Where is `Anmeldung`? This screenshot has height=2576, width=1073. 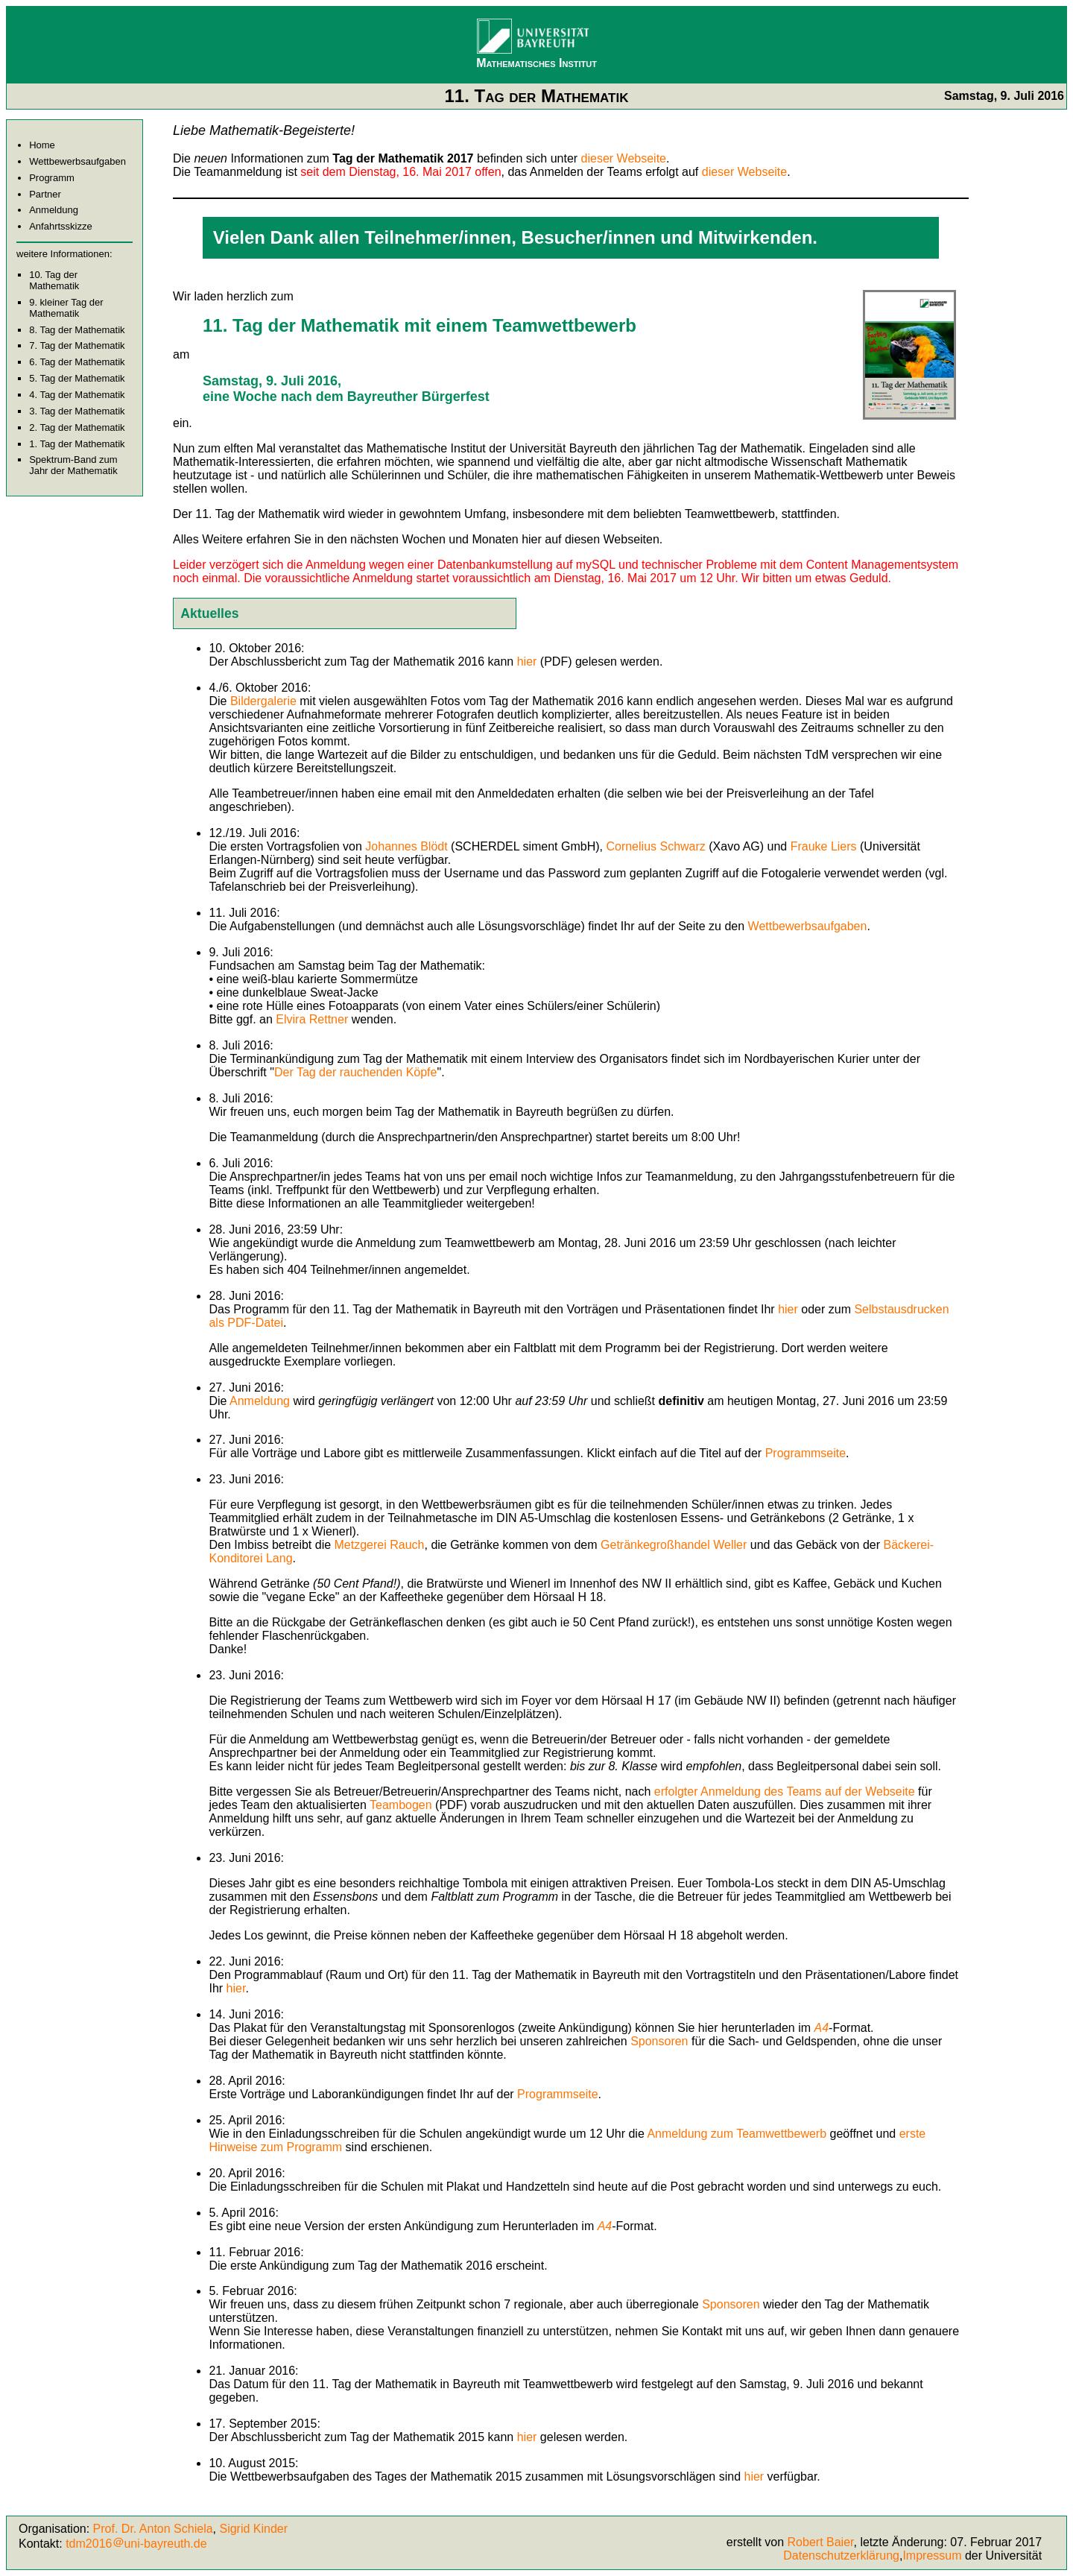
Anmeldung is located at coordinates (53, 209).